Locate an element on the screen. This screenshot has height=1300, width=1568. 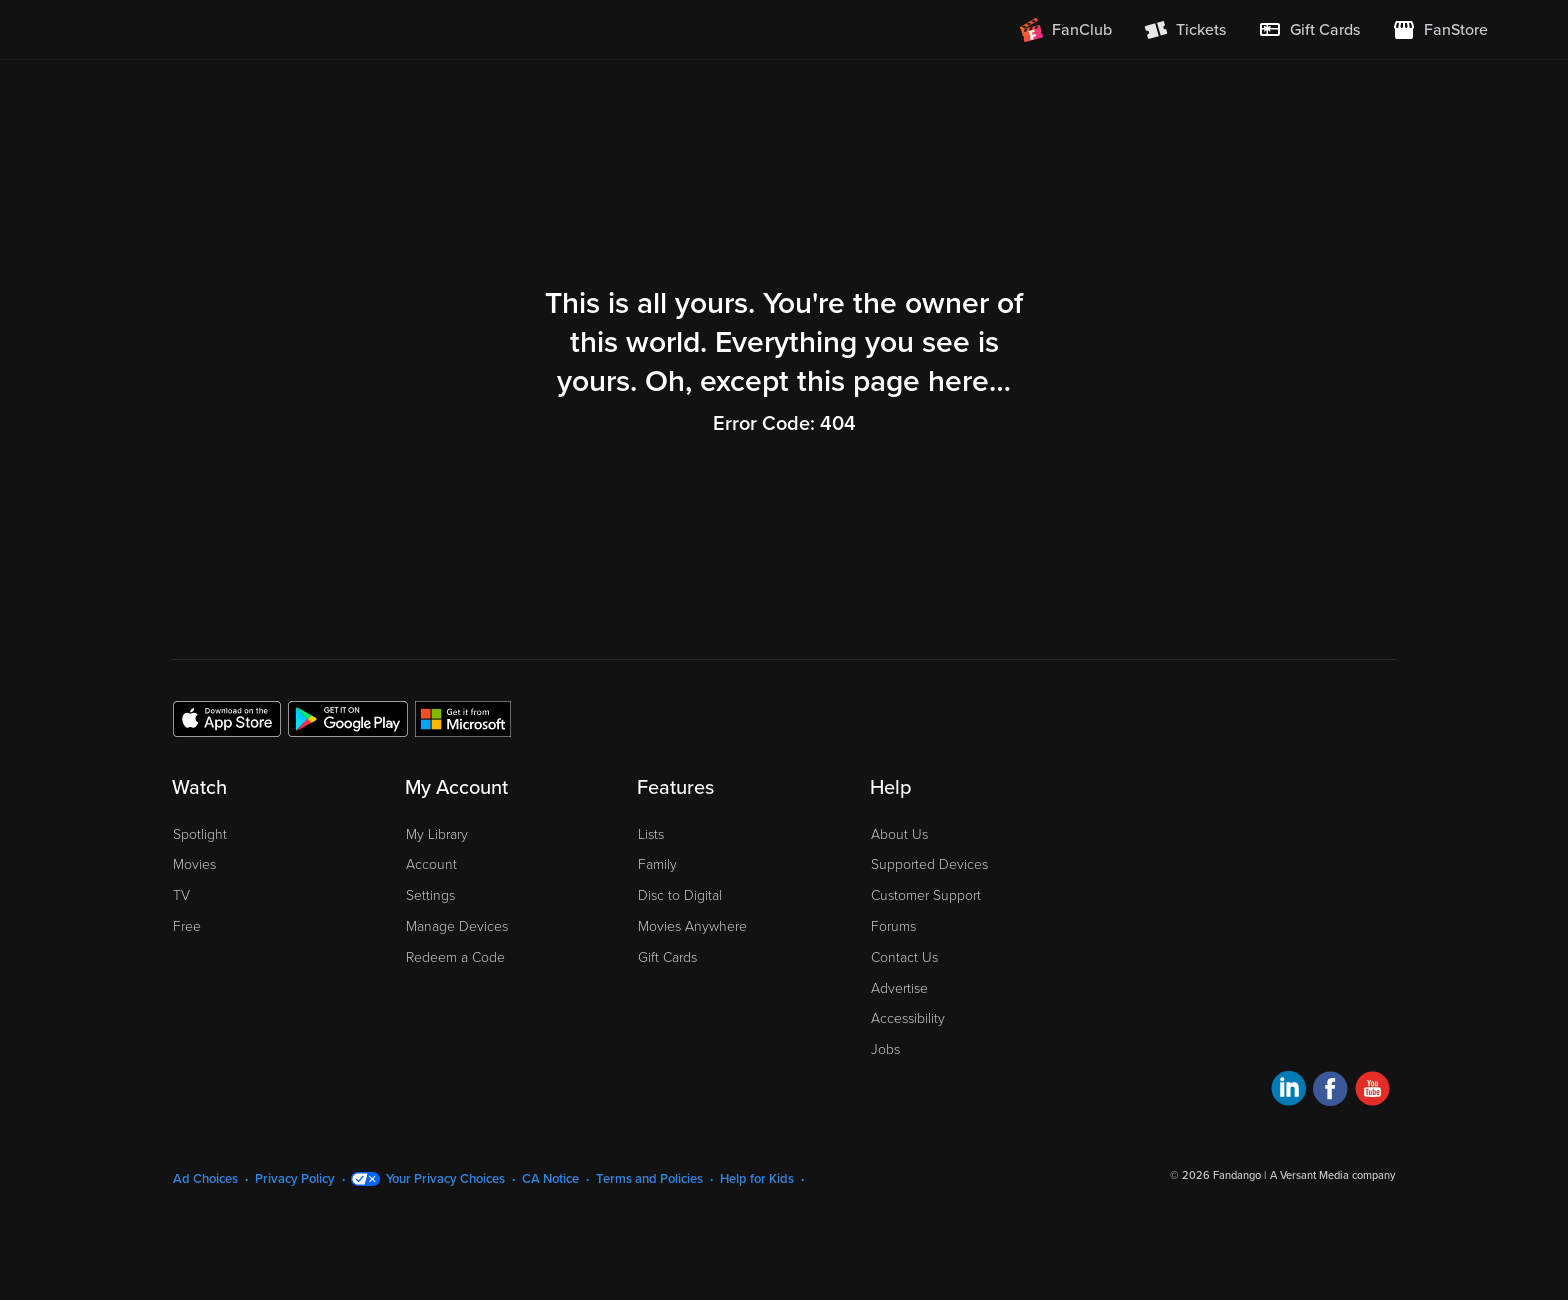
[Get the Fandango at Home app from the Apple App Store] is located at coordinates (227, 718).